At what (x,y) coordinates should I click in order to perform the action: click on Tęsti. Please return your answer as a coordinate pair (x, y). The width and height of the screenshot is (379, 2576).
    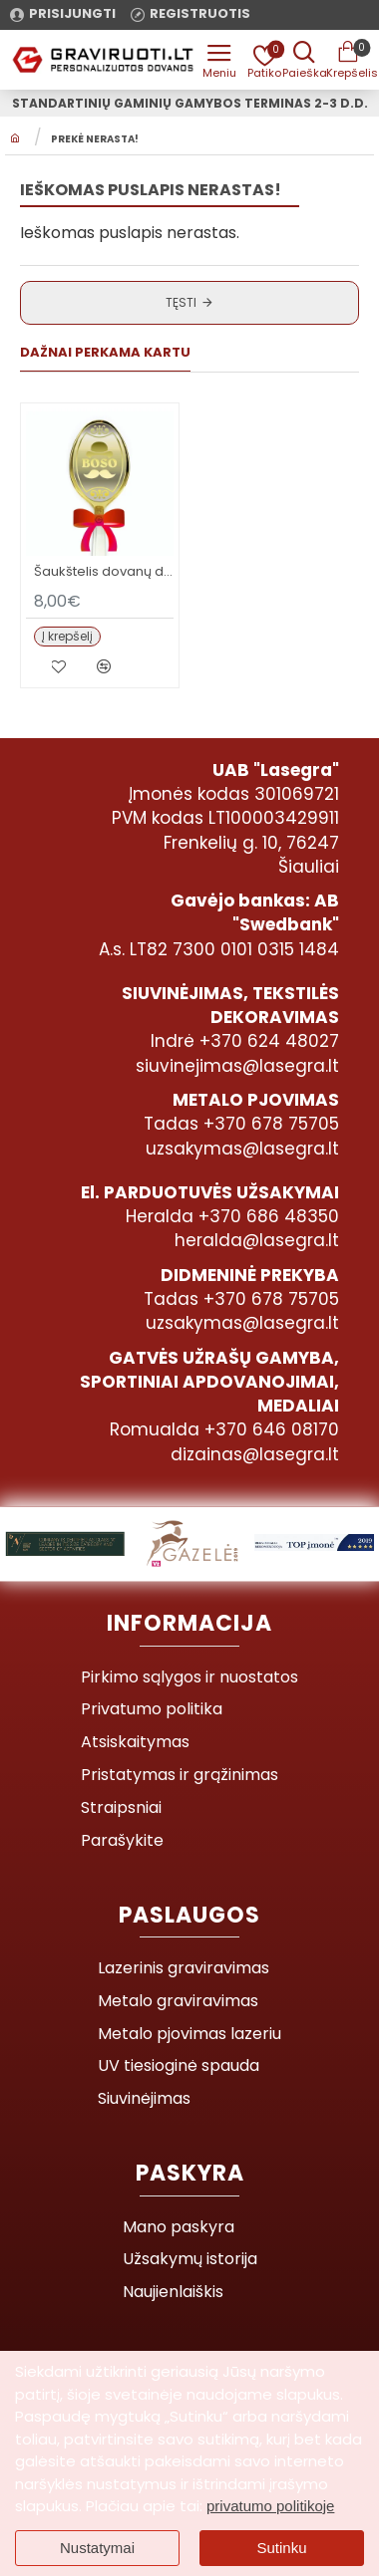
    Looking at the image, I should click on (181, 302).